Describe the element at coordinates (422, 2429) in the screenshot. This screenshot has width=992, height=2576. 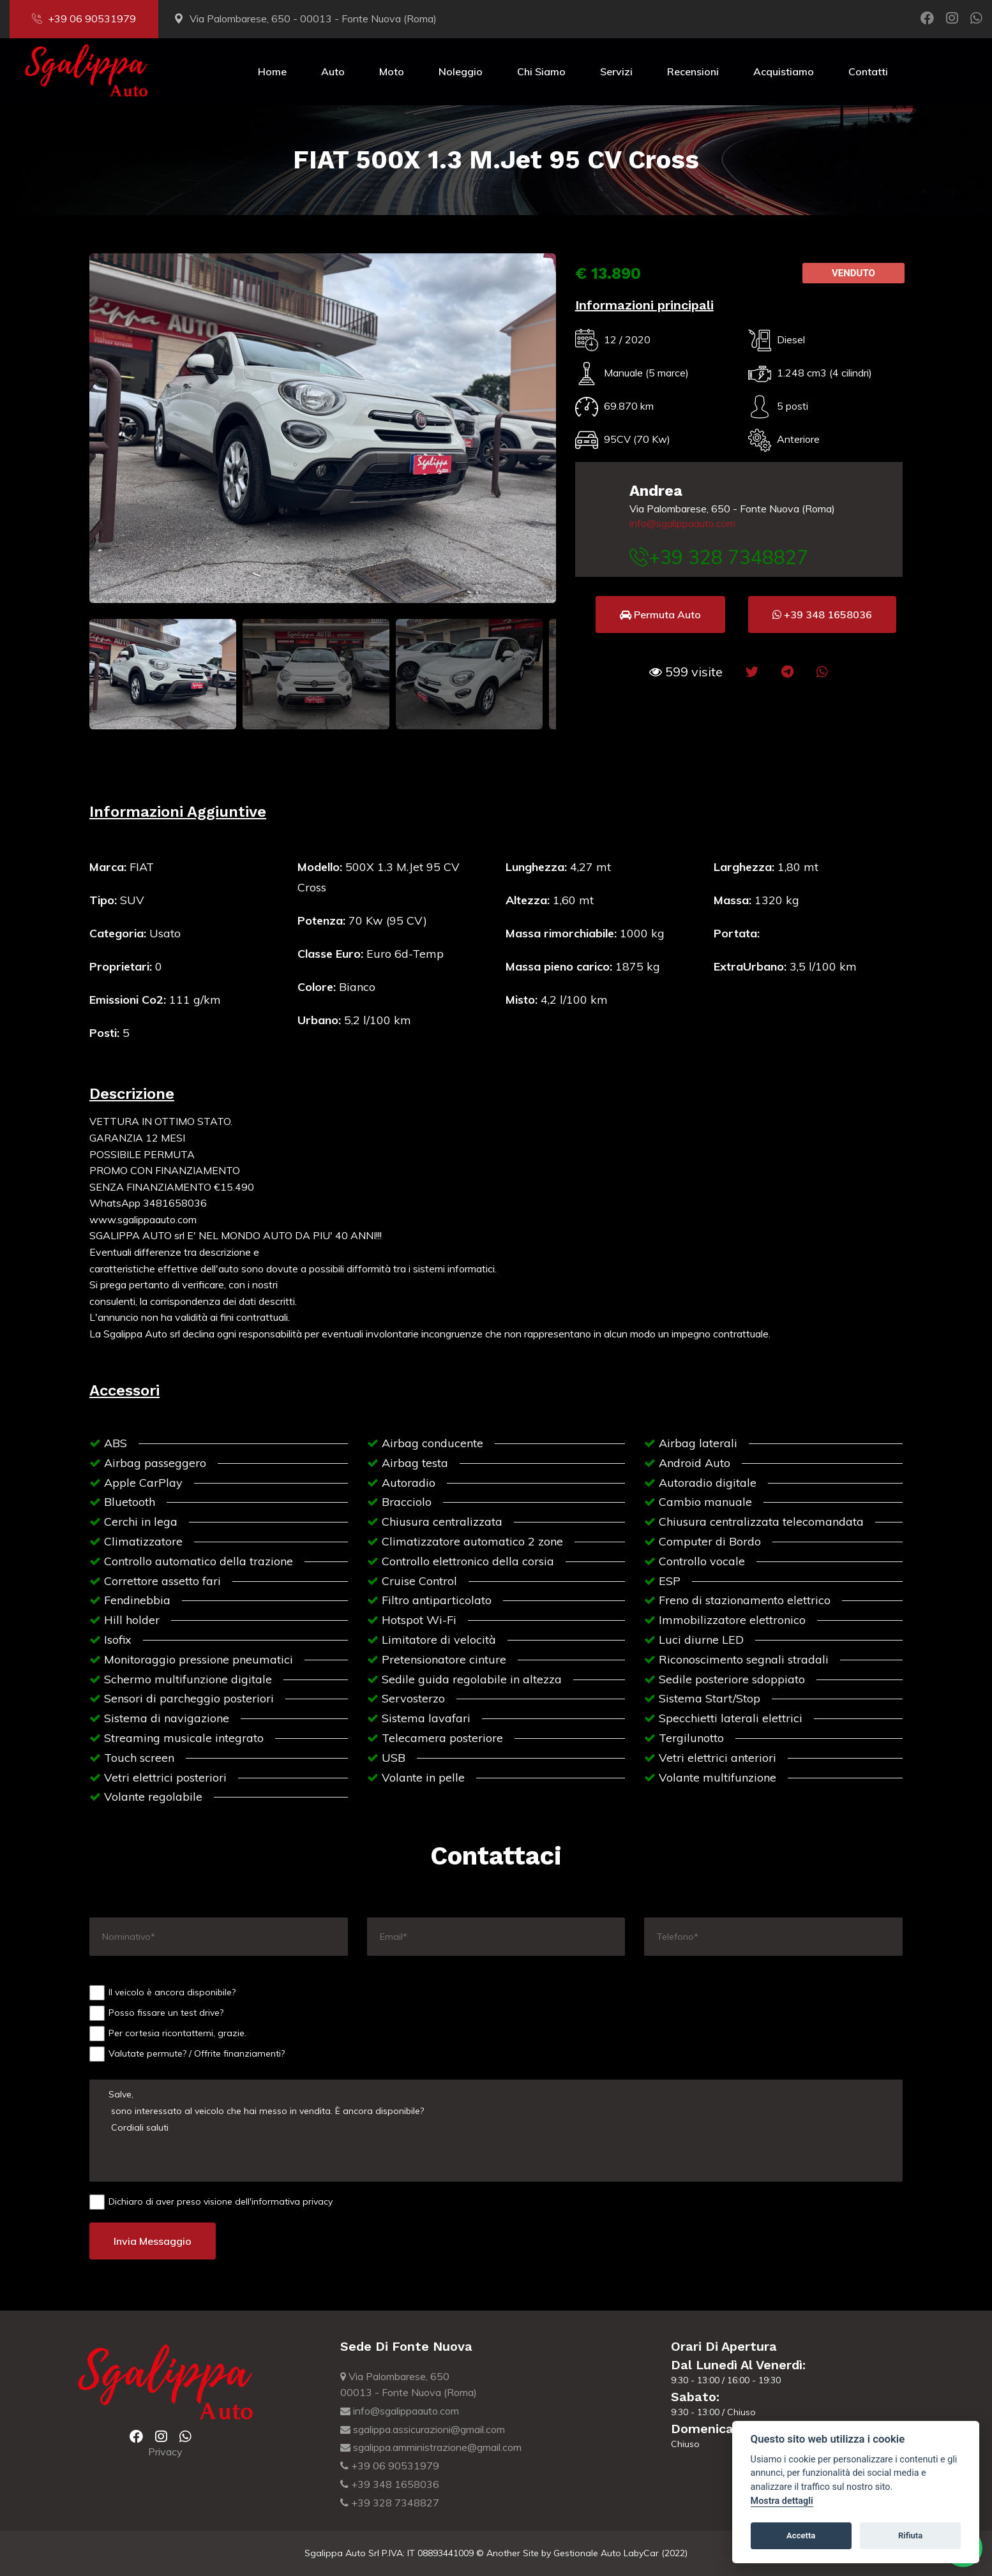
I see `sgalippa.assicurazioni@gmail.com` at that location.